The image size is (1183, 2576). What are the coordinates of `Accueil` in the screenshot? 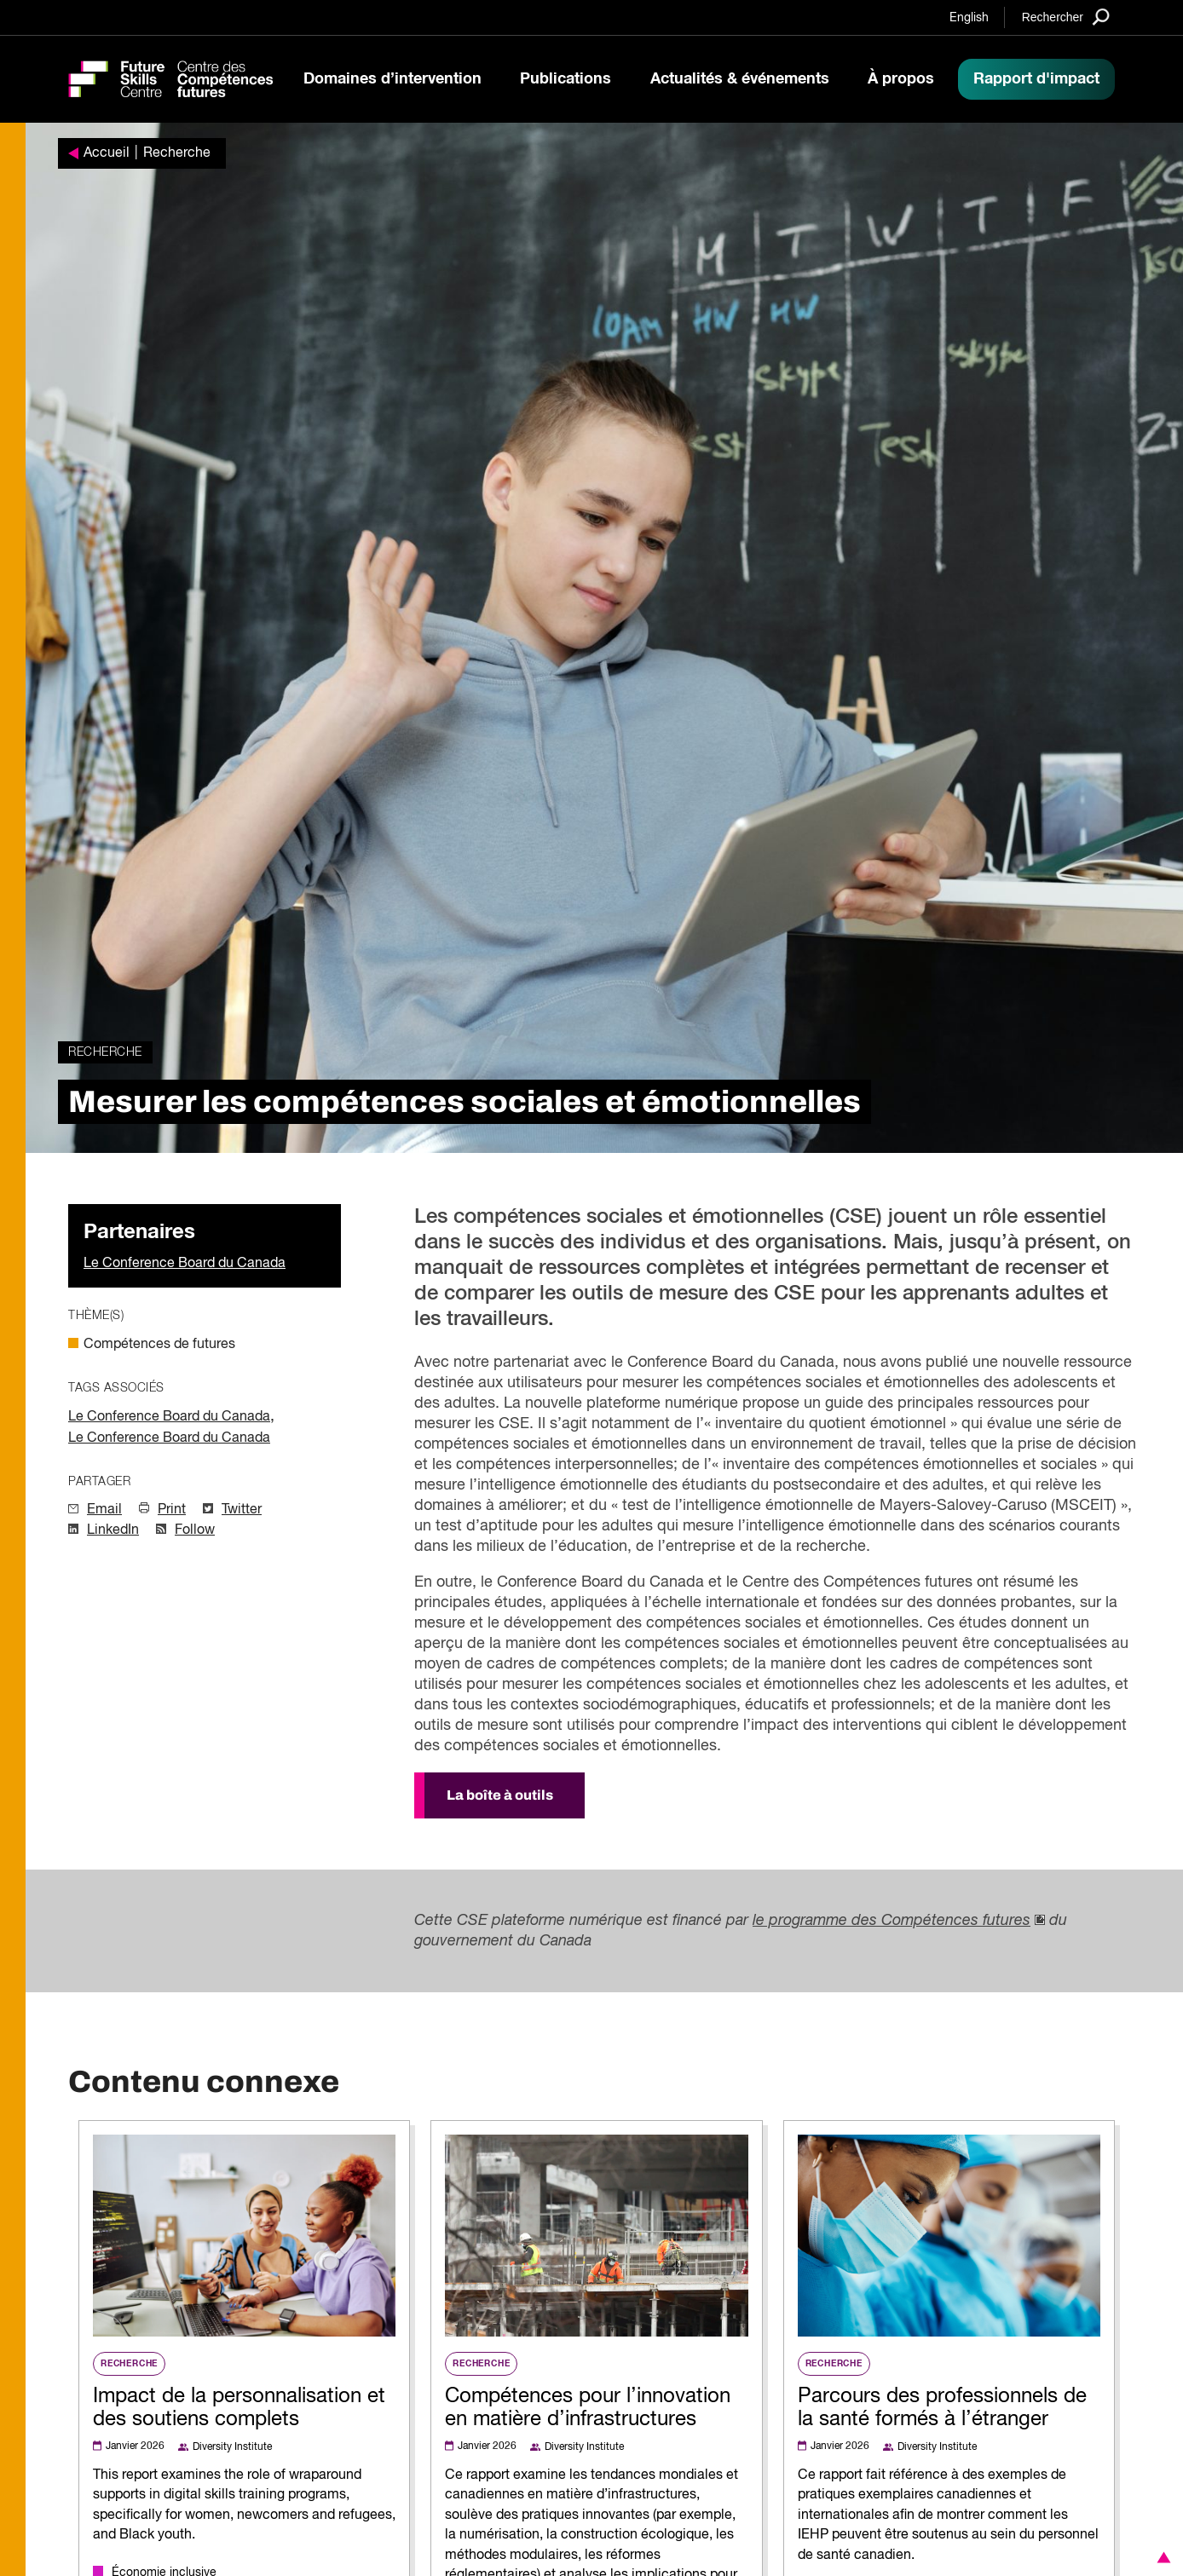 It's located at (107, 153).